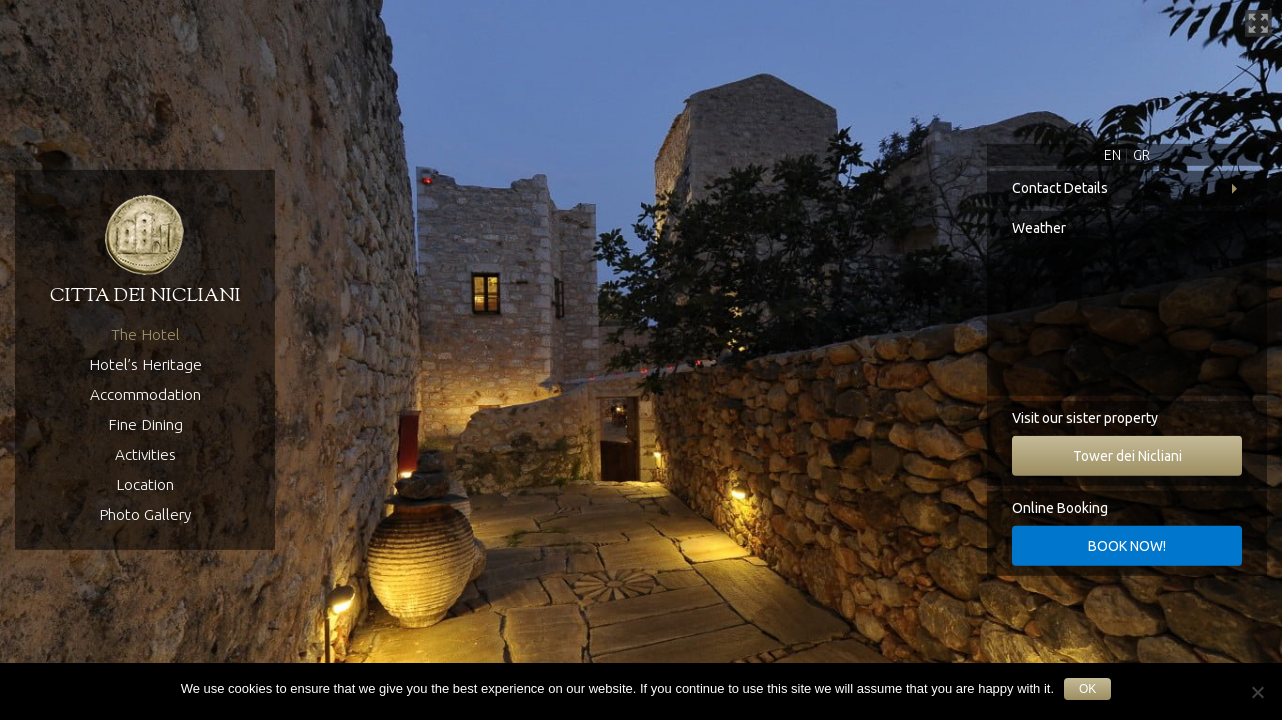 The image size is (1282, 720). I want to click on Photo Gallery, so click(145, 514).